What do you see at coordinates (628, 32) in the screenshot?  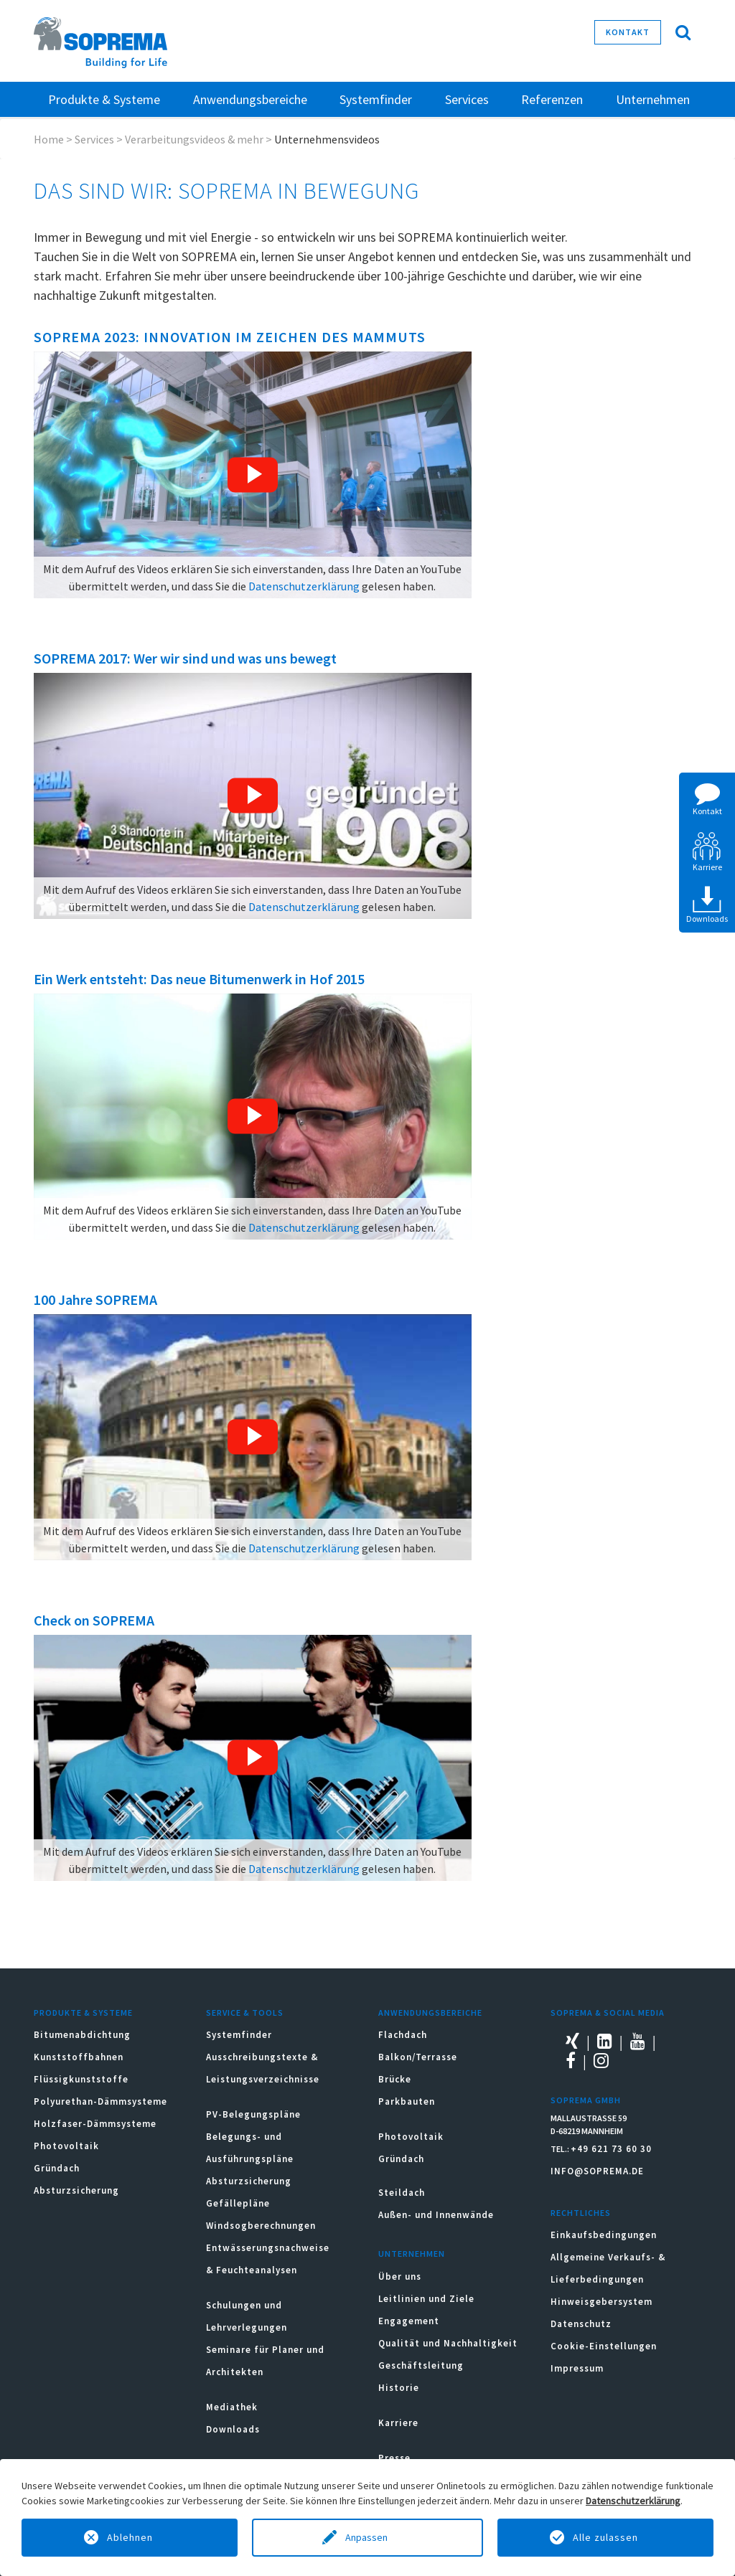 I see `Kontakt` at bounding box center [628, 32].